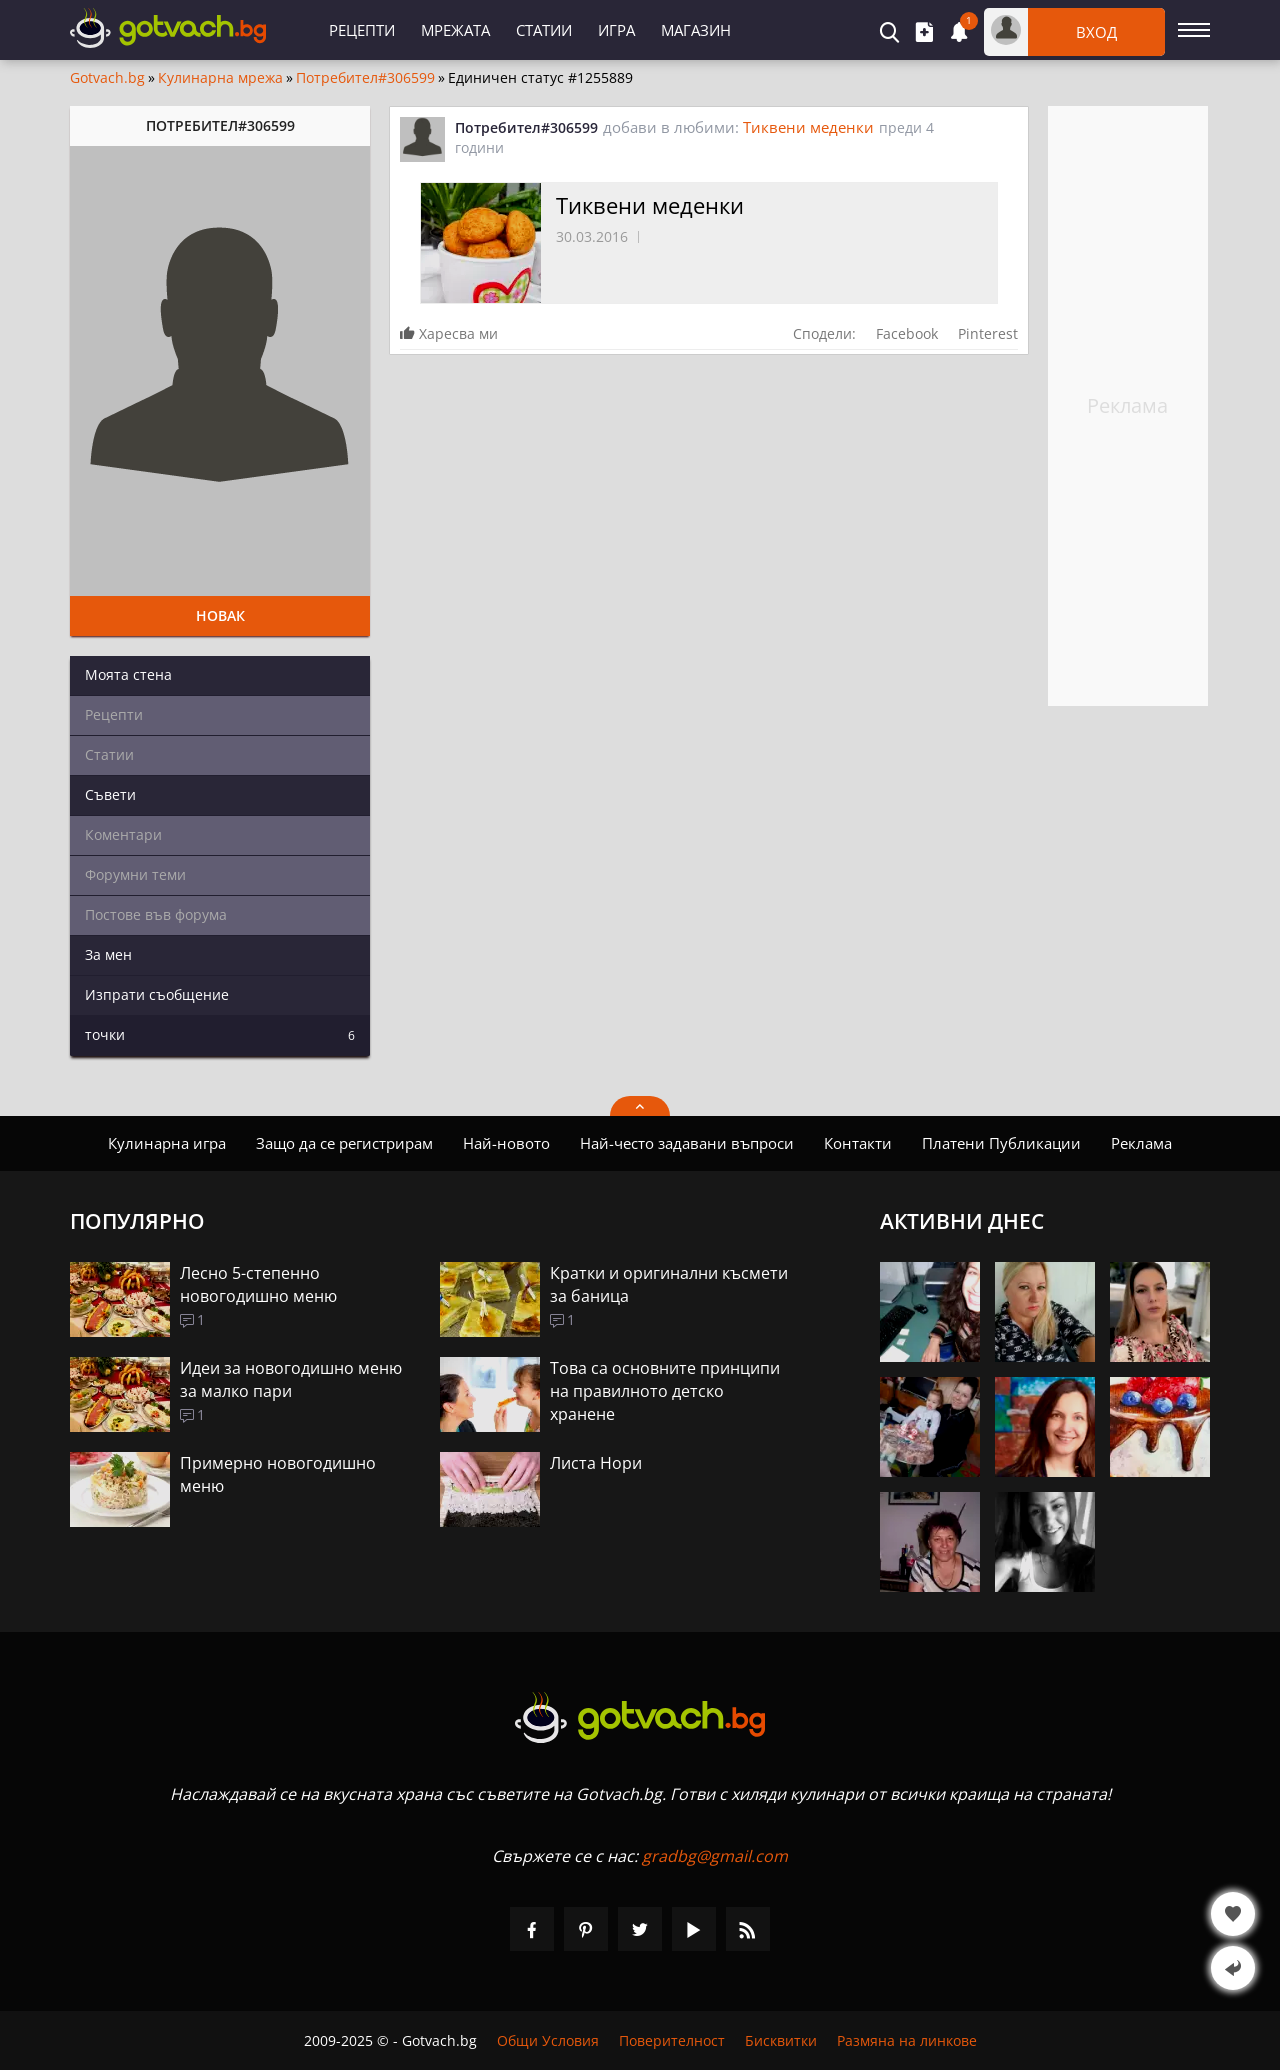  I want to click on За мен, so click(108, 954).